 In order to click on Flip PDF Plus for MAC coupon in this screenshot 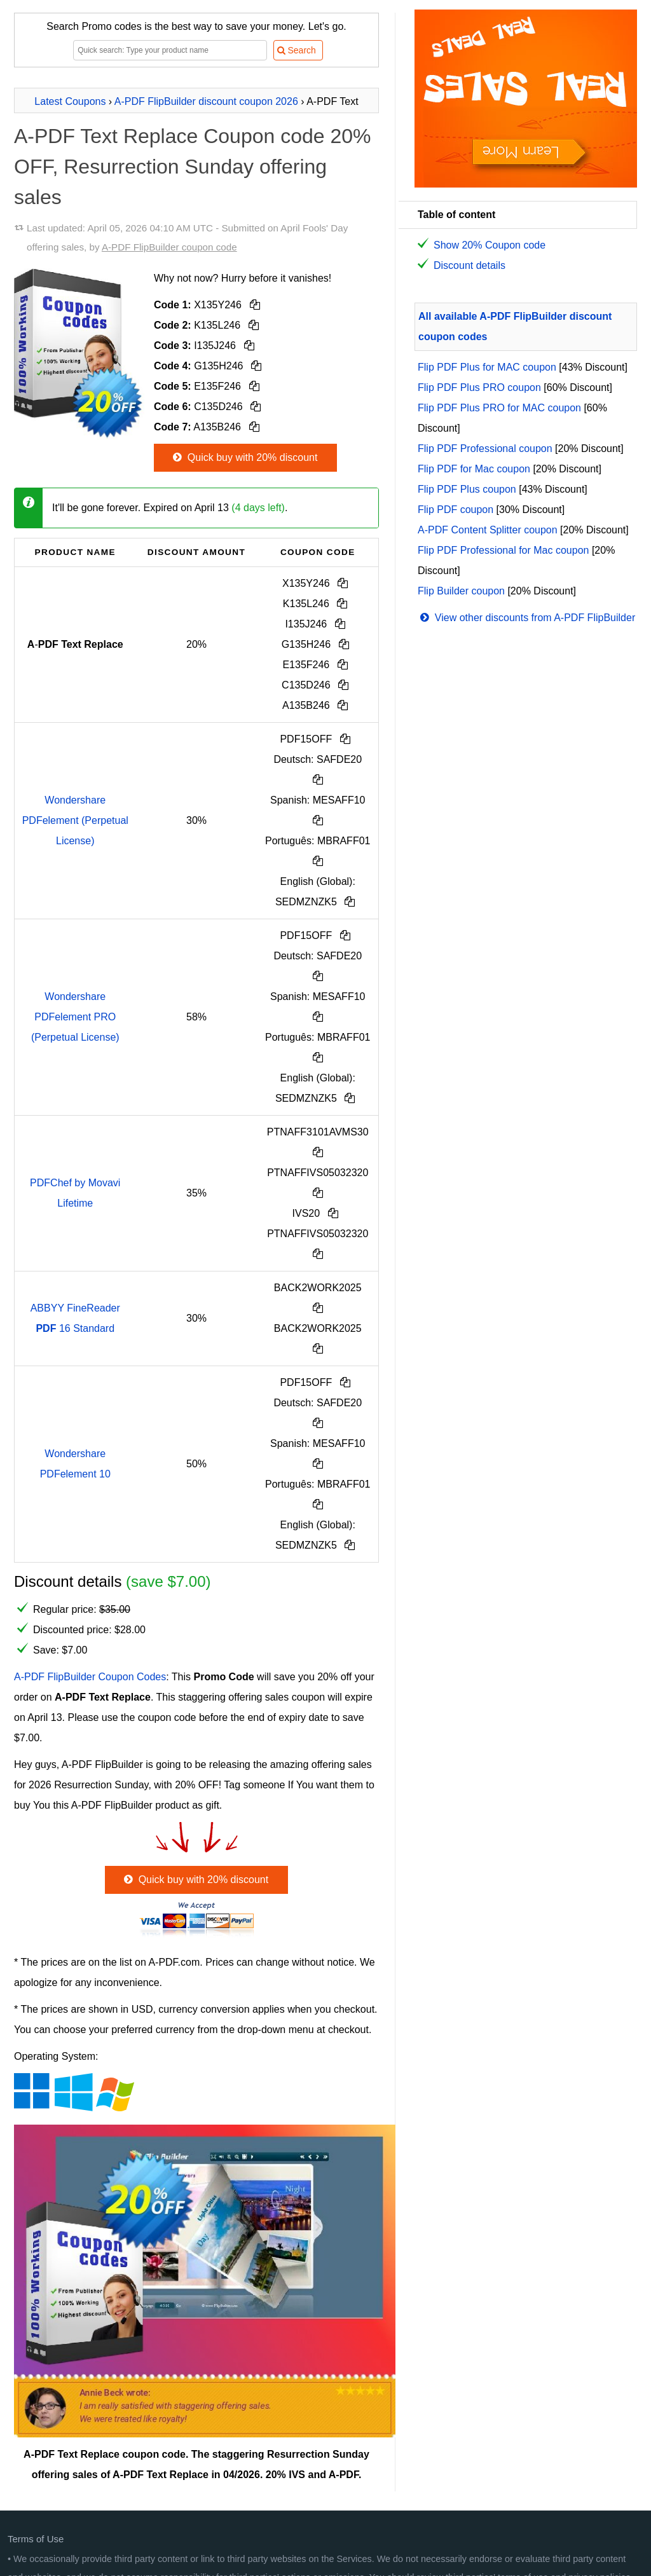, I will do `click(487, 367)`.